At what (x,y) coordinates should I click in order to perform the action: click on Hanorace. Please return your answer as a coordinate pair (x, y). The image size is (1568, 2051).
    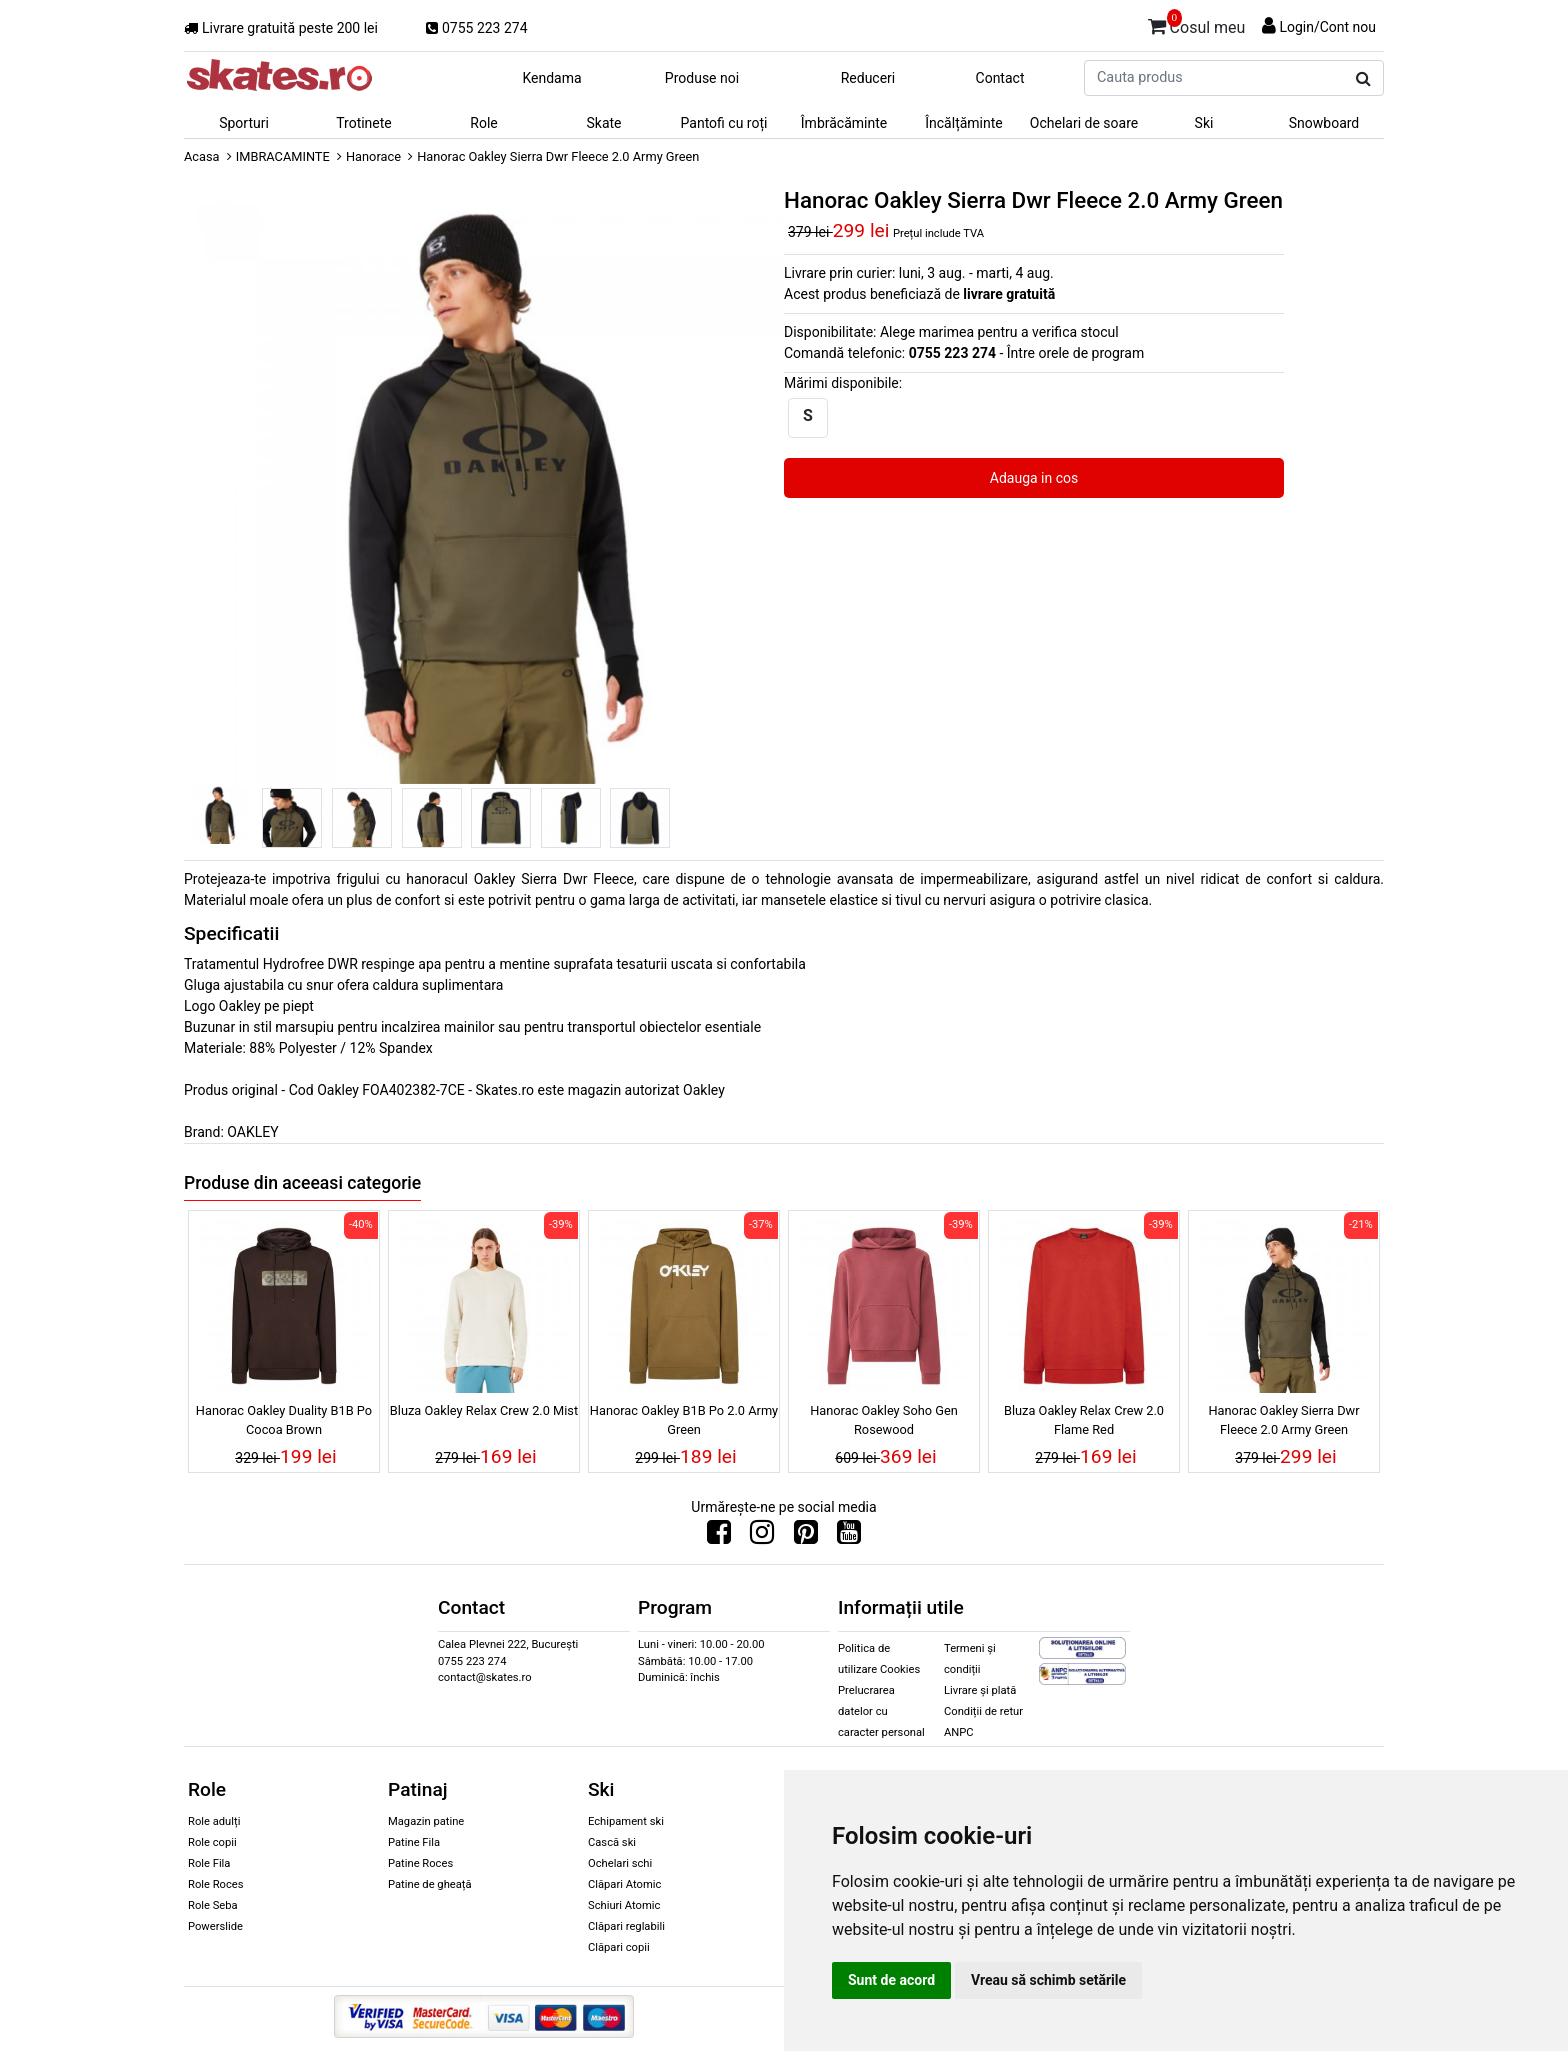
    Looking at the image, I should click on (373, 156).